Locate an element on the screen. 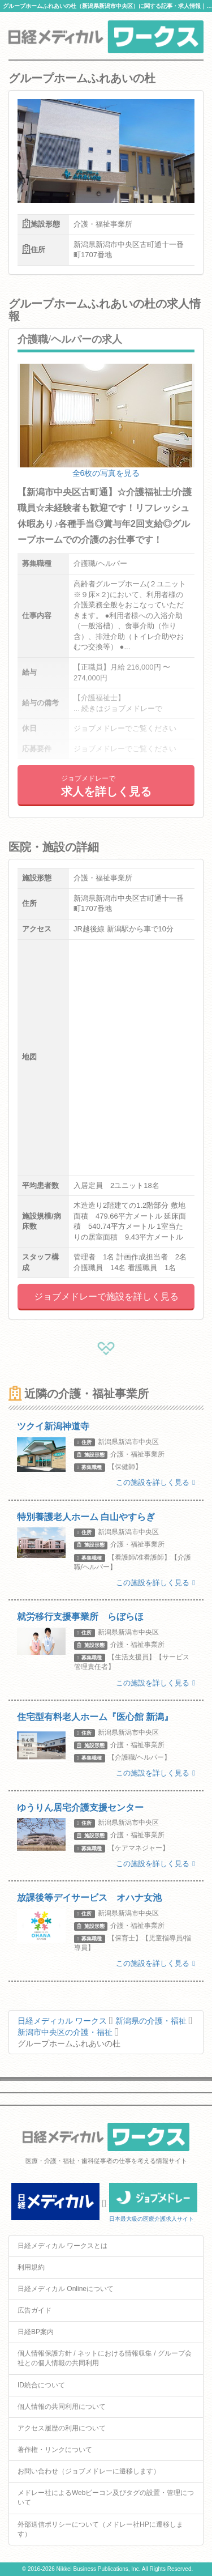 The height and width of the screenshot is (2576, 212). 個人情報保護方針 / ネットにおける情報収集 / グループ会社との個人情報の共同利用 is located at coordinates (105, 2358).